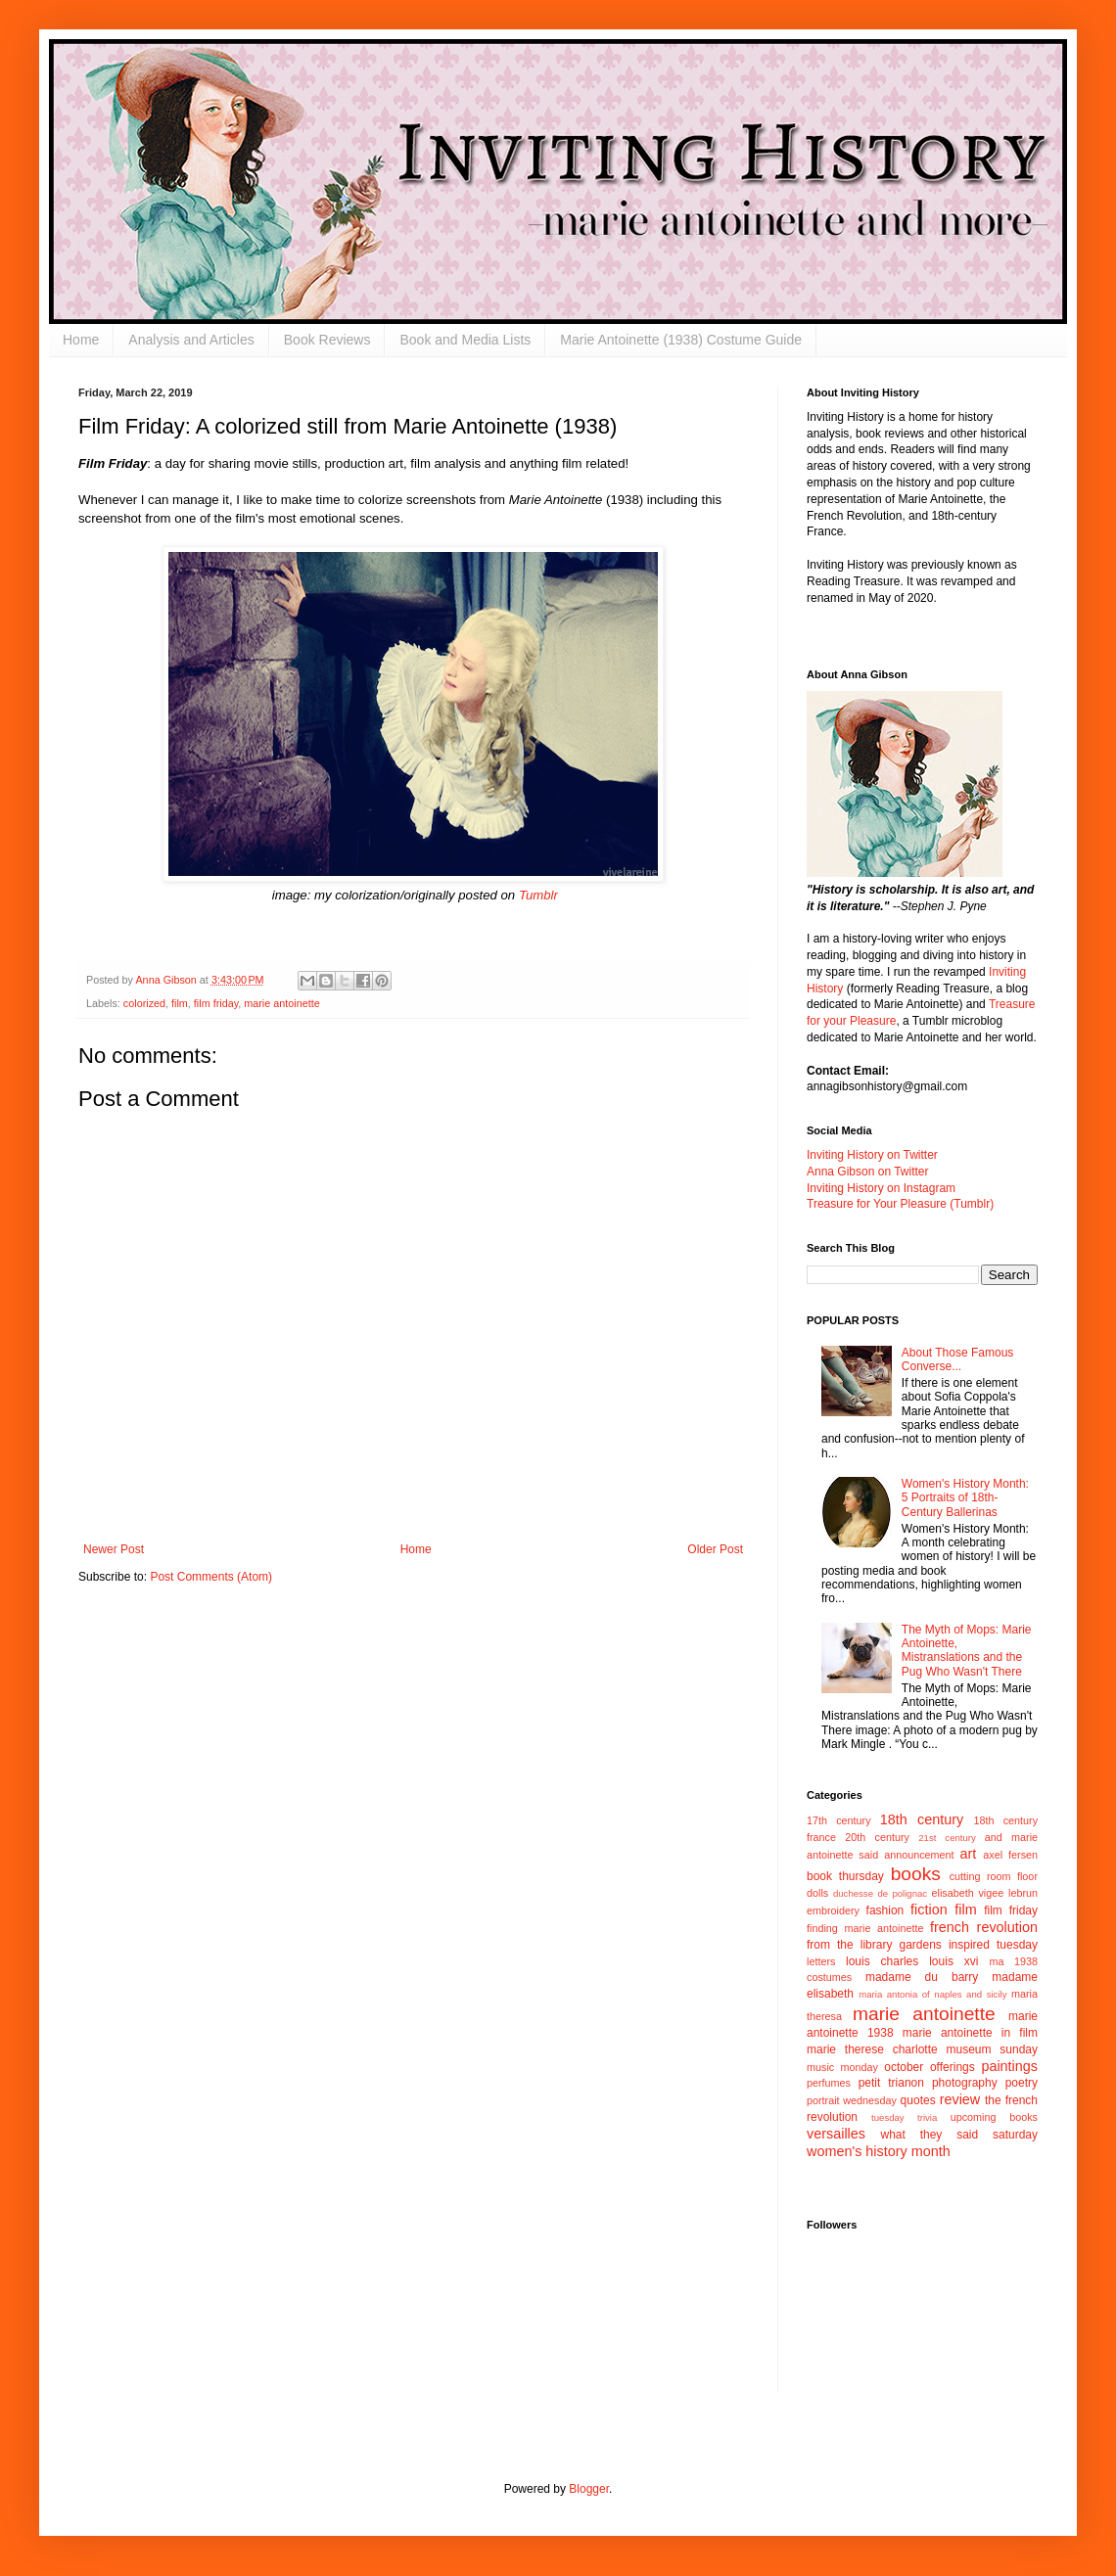 The width and height of the screenshot is (1116, 2576). Describe the element at coordinates (968, 1854) in the screenshot. I see `art` at that location.